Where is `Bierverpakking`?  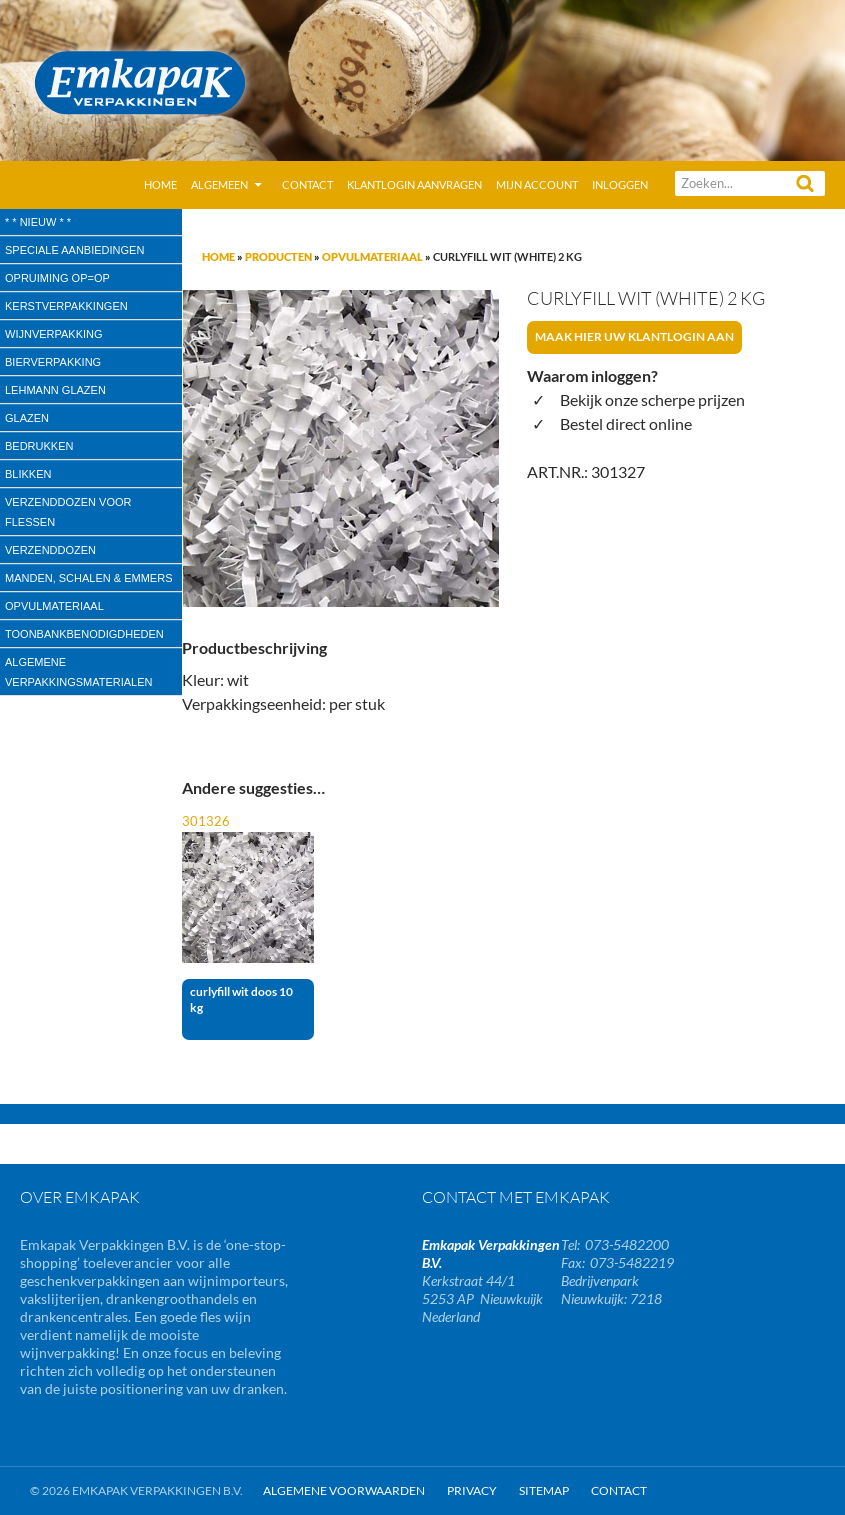 Bierverpakking is located at coordinates (53, 362).